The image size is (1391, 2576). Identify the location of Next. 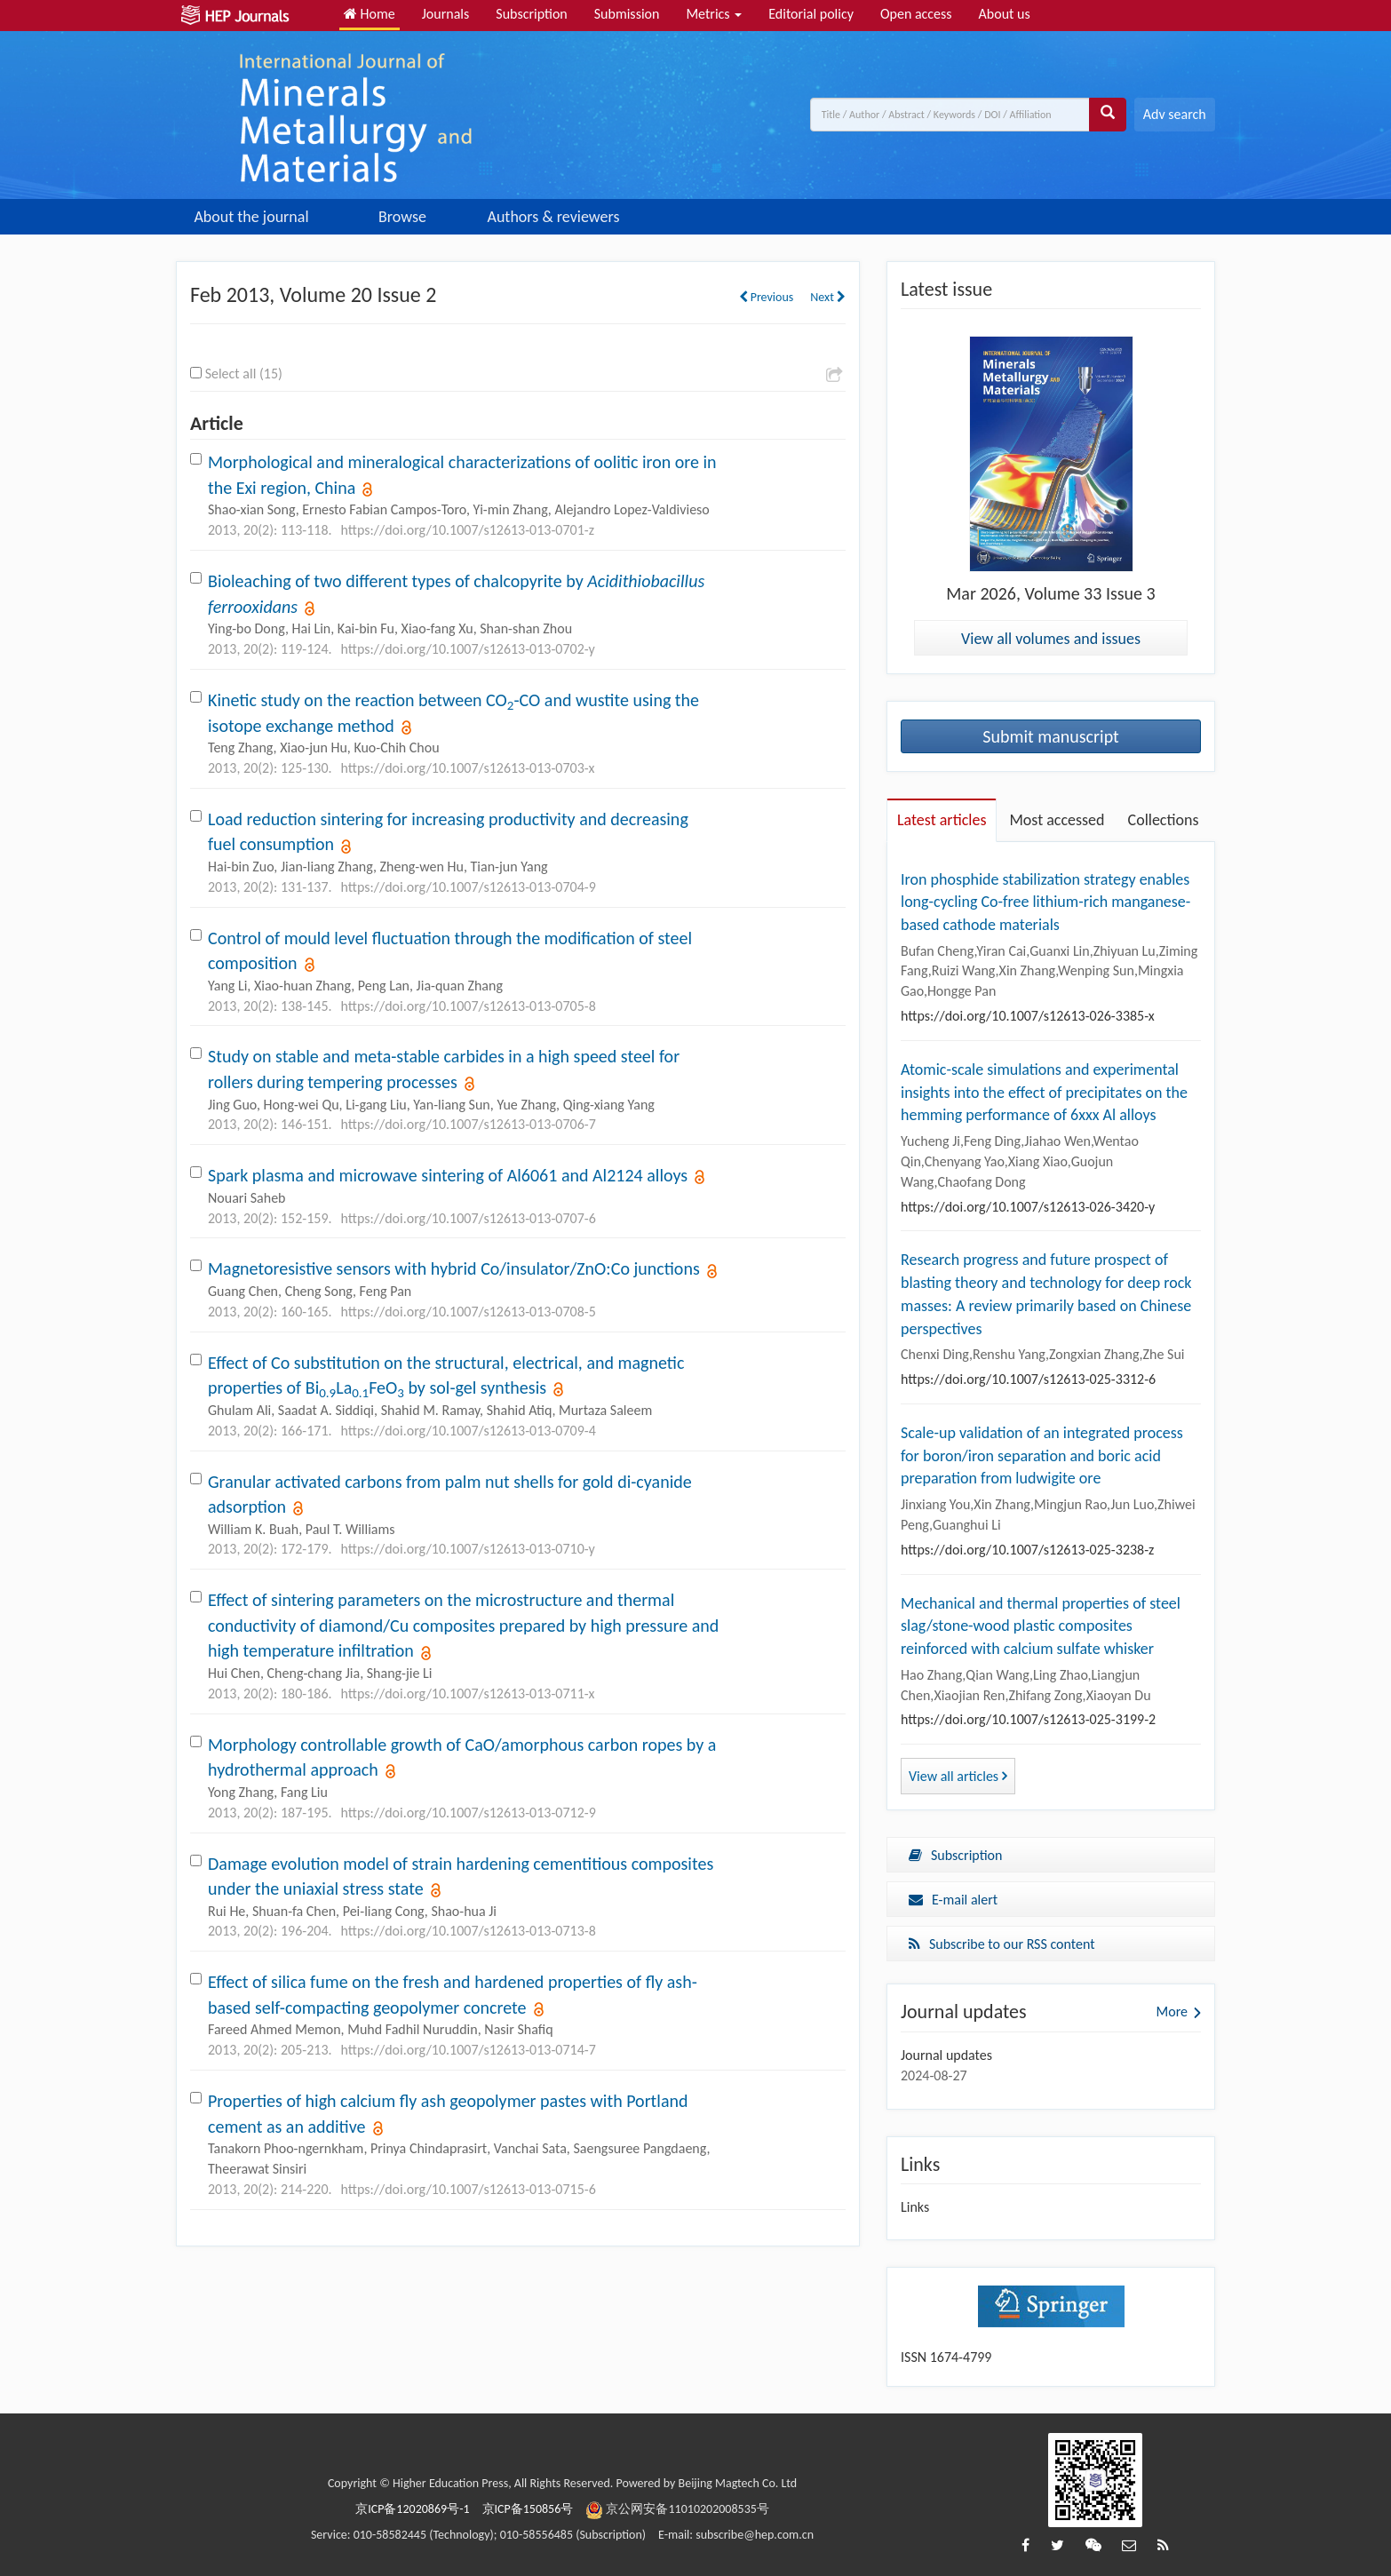
(828, 297).